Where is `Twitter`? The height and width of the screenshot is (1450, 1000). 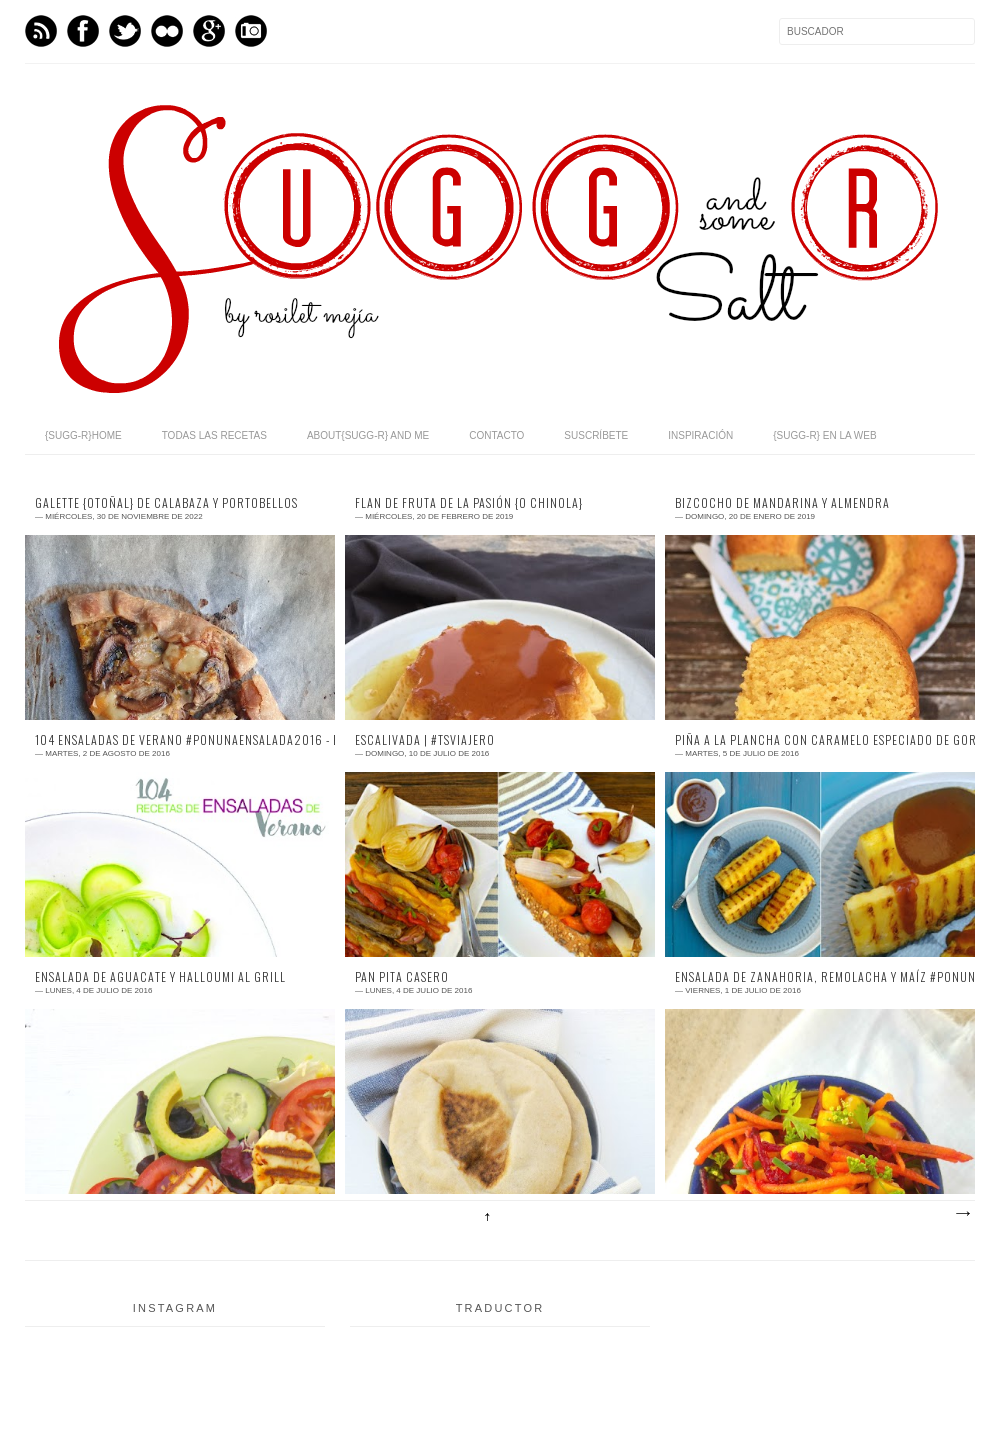 Twitter is located at coordinates (125, 31).